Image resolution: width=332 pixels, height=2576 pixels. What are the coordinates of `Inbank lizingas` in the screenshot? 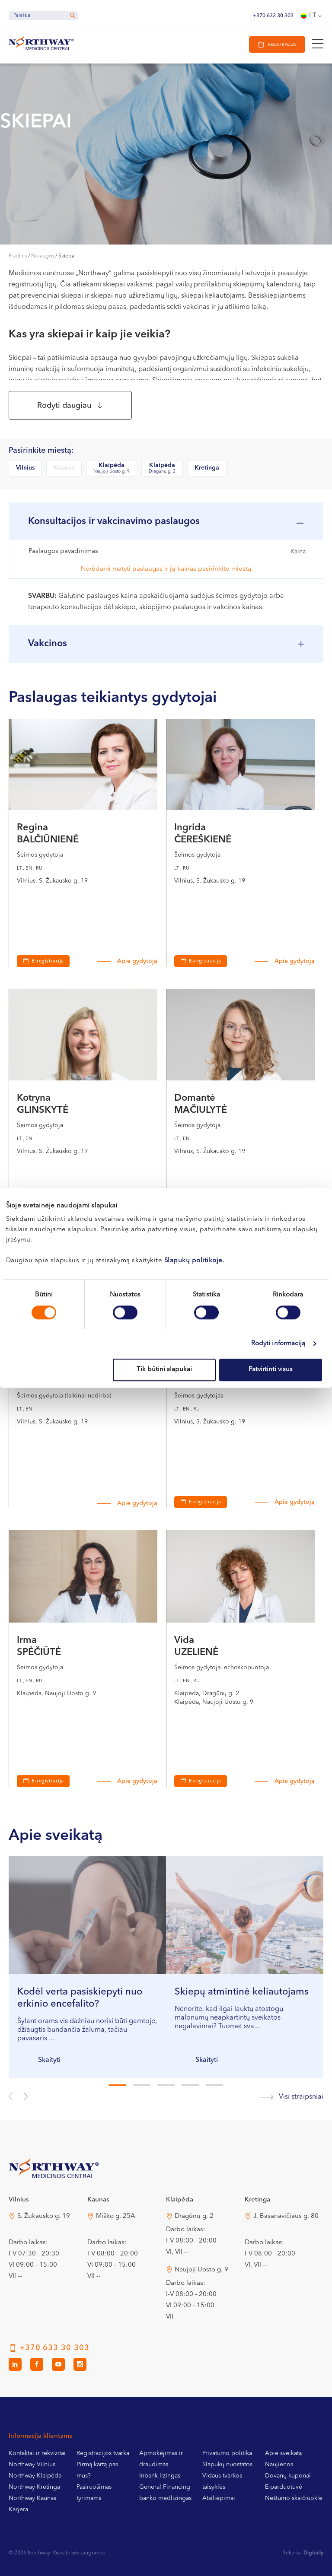 It's located at (159, 2476).